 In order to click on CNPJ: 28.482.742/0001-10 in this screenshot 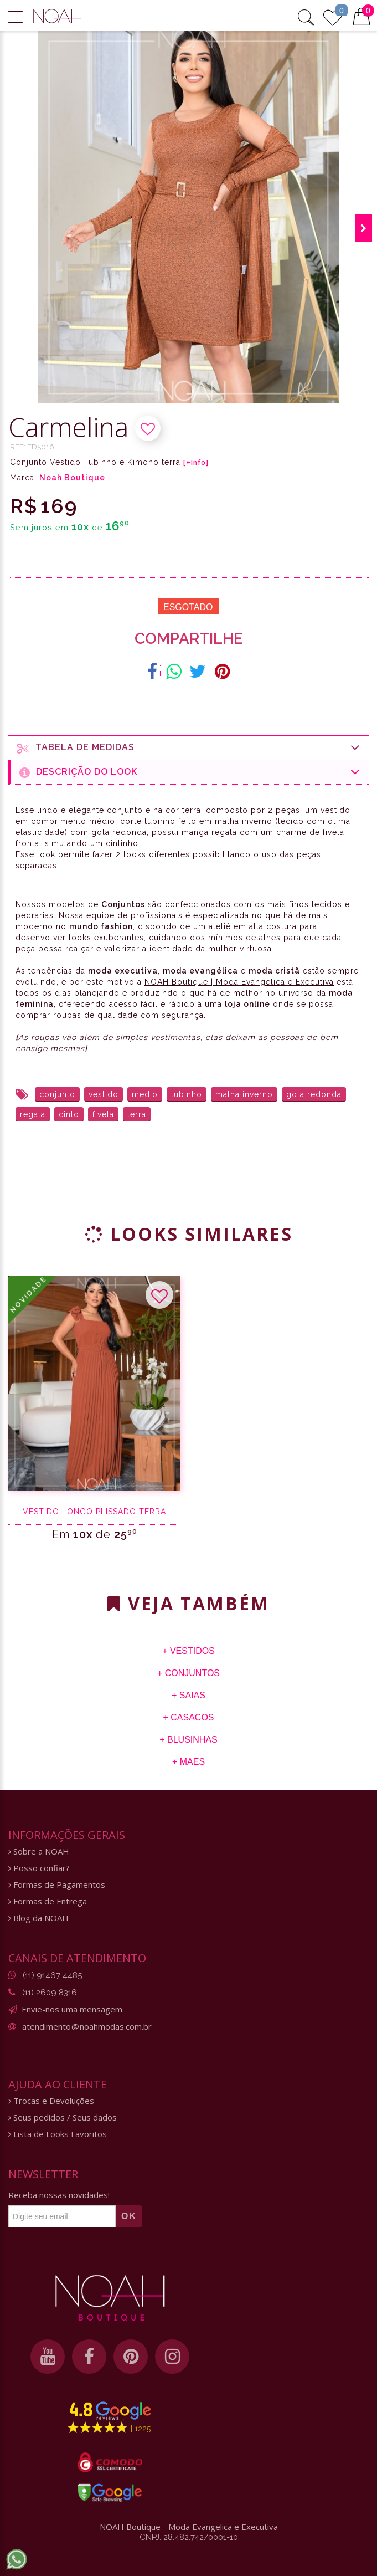, I will do `click(189, 2537)`.